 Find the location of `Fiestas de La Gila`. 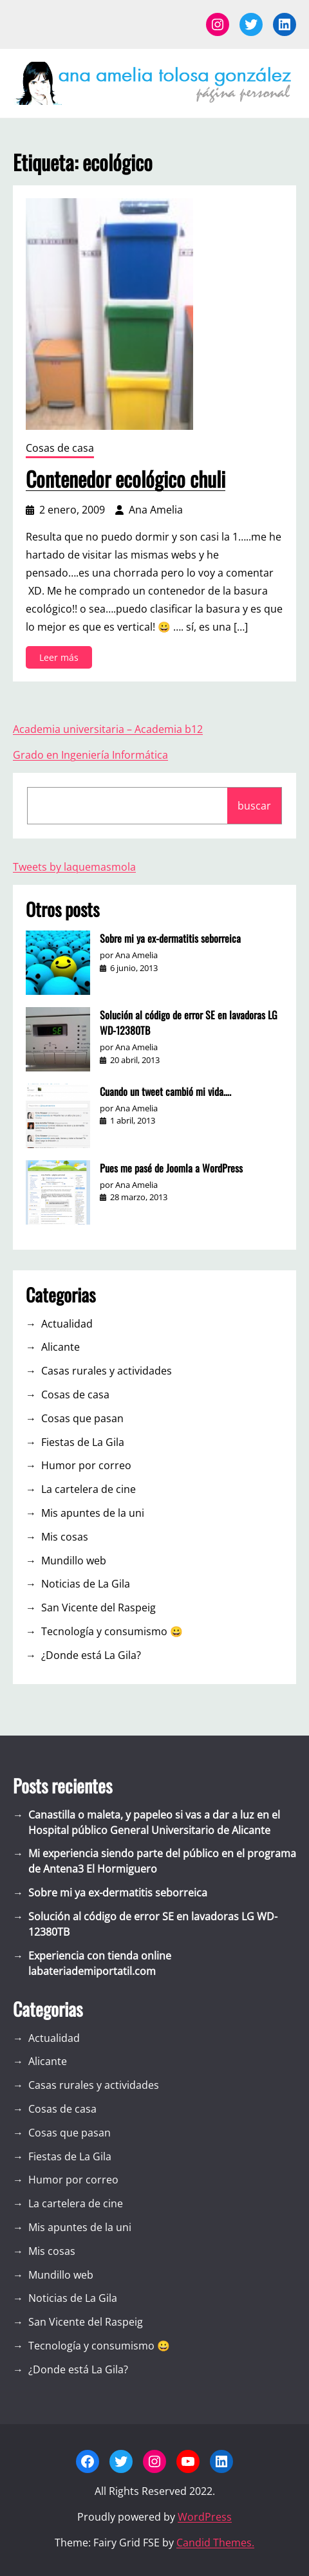

Fiestas de La Gila is located at coordinates (82, 1442).